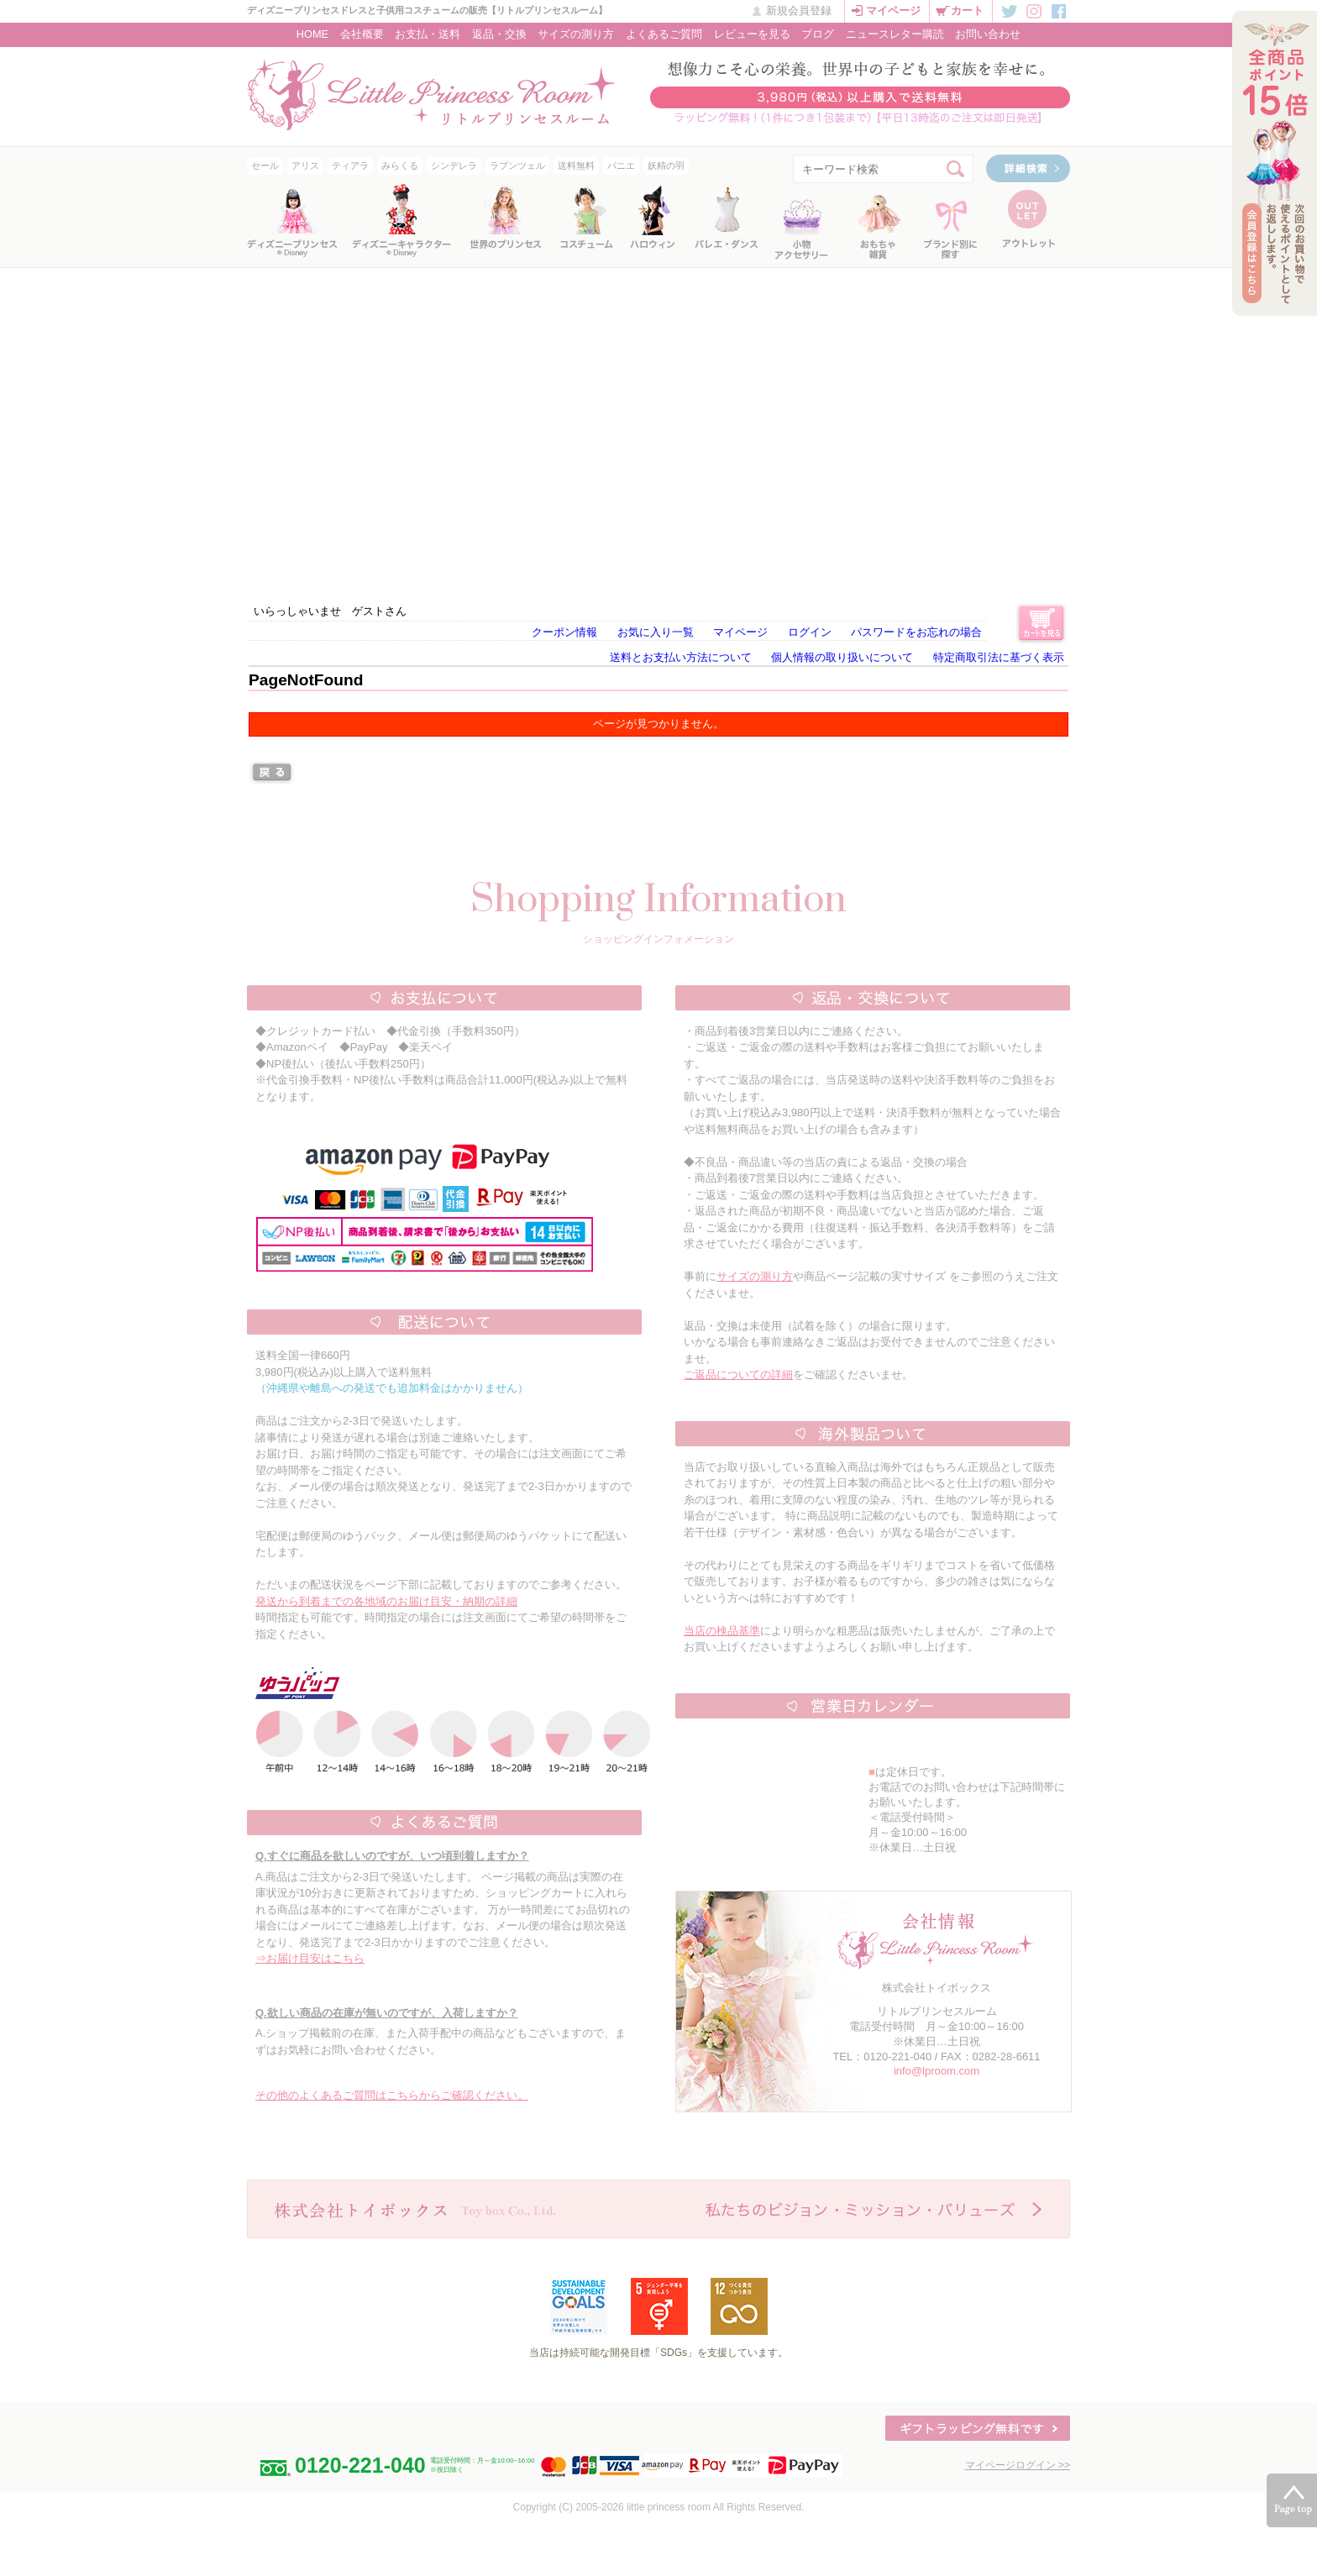 This screenshot has width=1317, height=2576. I want to click on パニエ, so click(621, 165).